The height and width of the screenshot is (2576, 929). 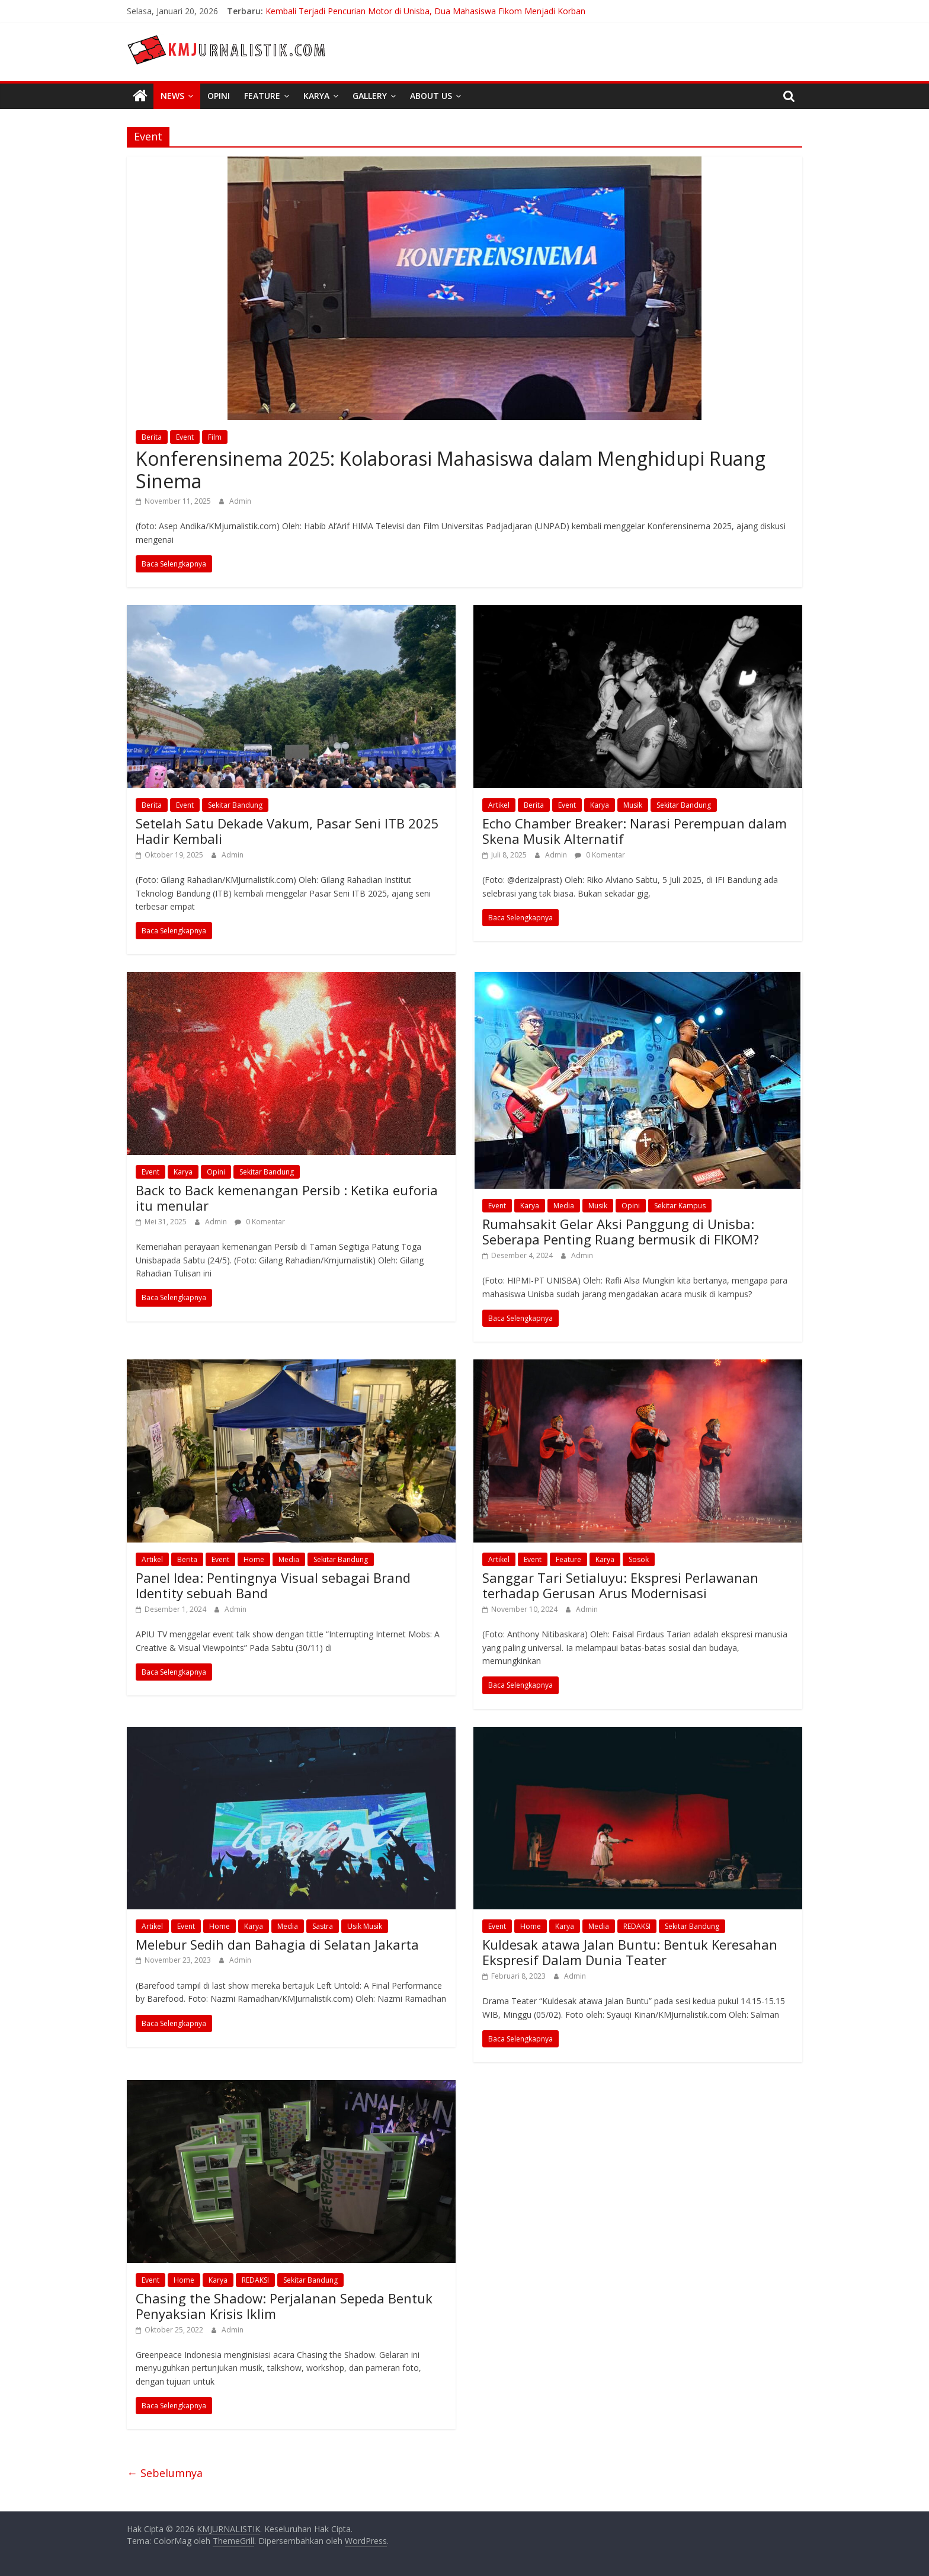 I want to click on Sekitar Bandung, so click(x=235, y=805).